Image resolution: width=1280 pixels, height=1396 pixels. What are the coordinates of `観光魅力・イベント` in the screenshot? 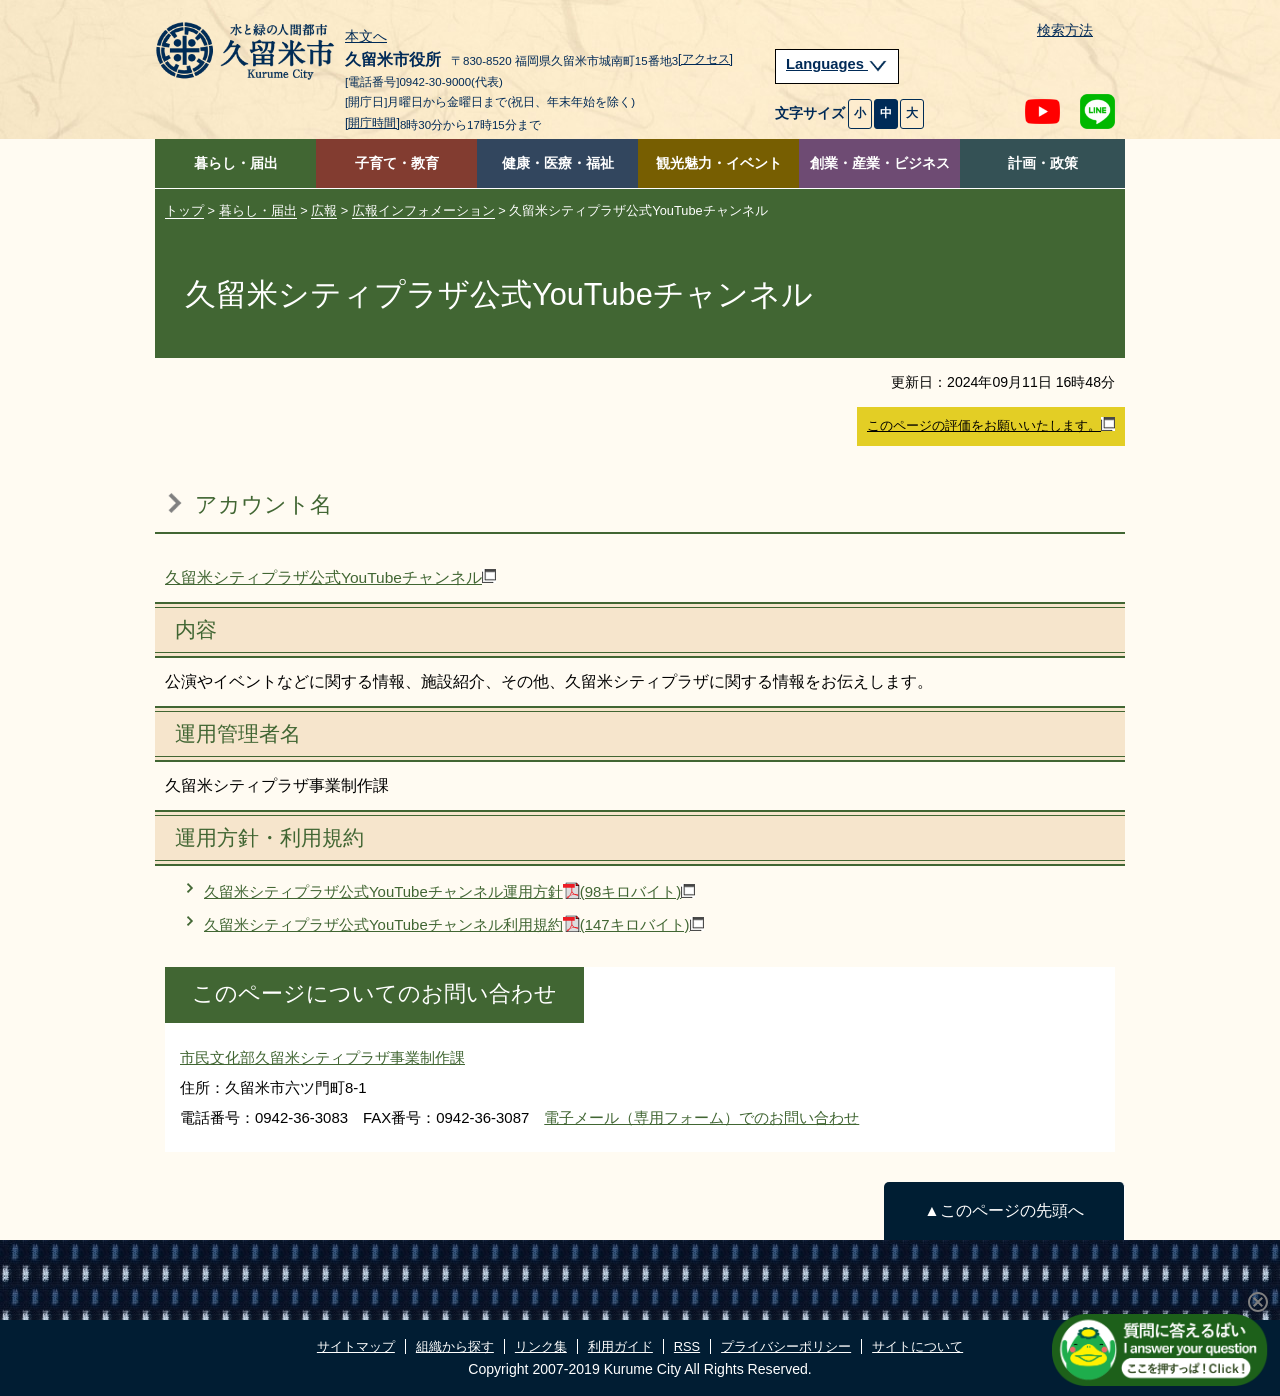 It's located at (719, 163).